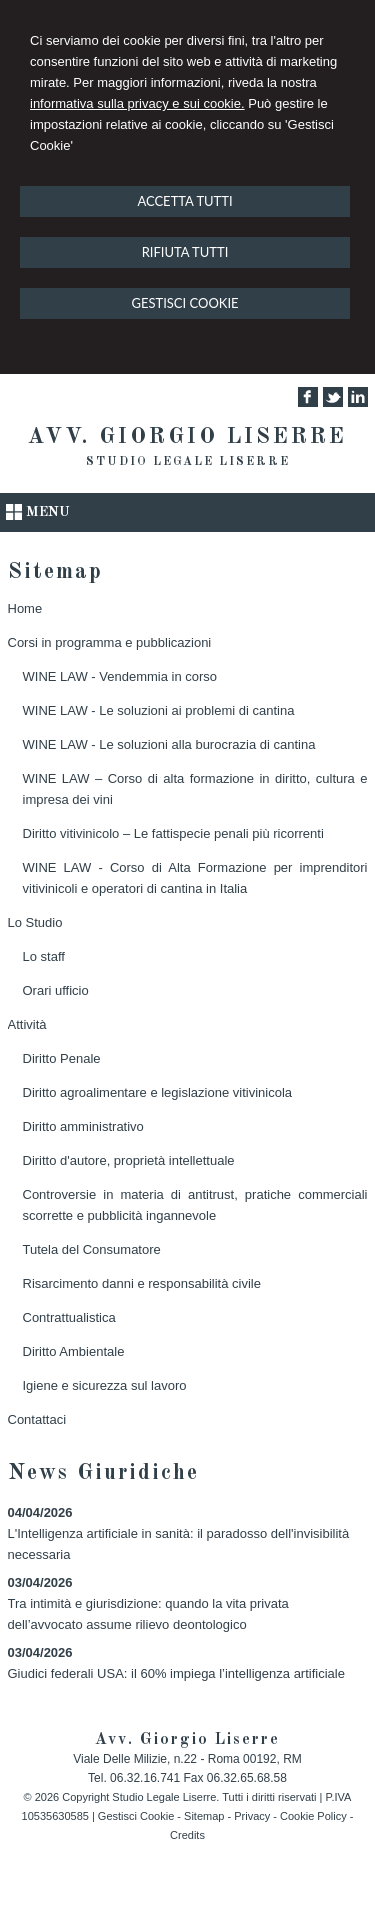 The image size is (375, 1915). What do you see at coordinates (56, 990) in the screenshot?
I see `Orari ufficio` at bounding box center [56, 990].